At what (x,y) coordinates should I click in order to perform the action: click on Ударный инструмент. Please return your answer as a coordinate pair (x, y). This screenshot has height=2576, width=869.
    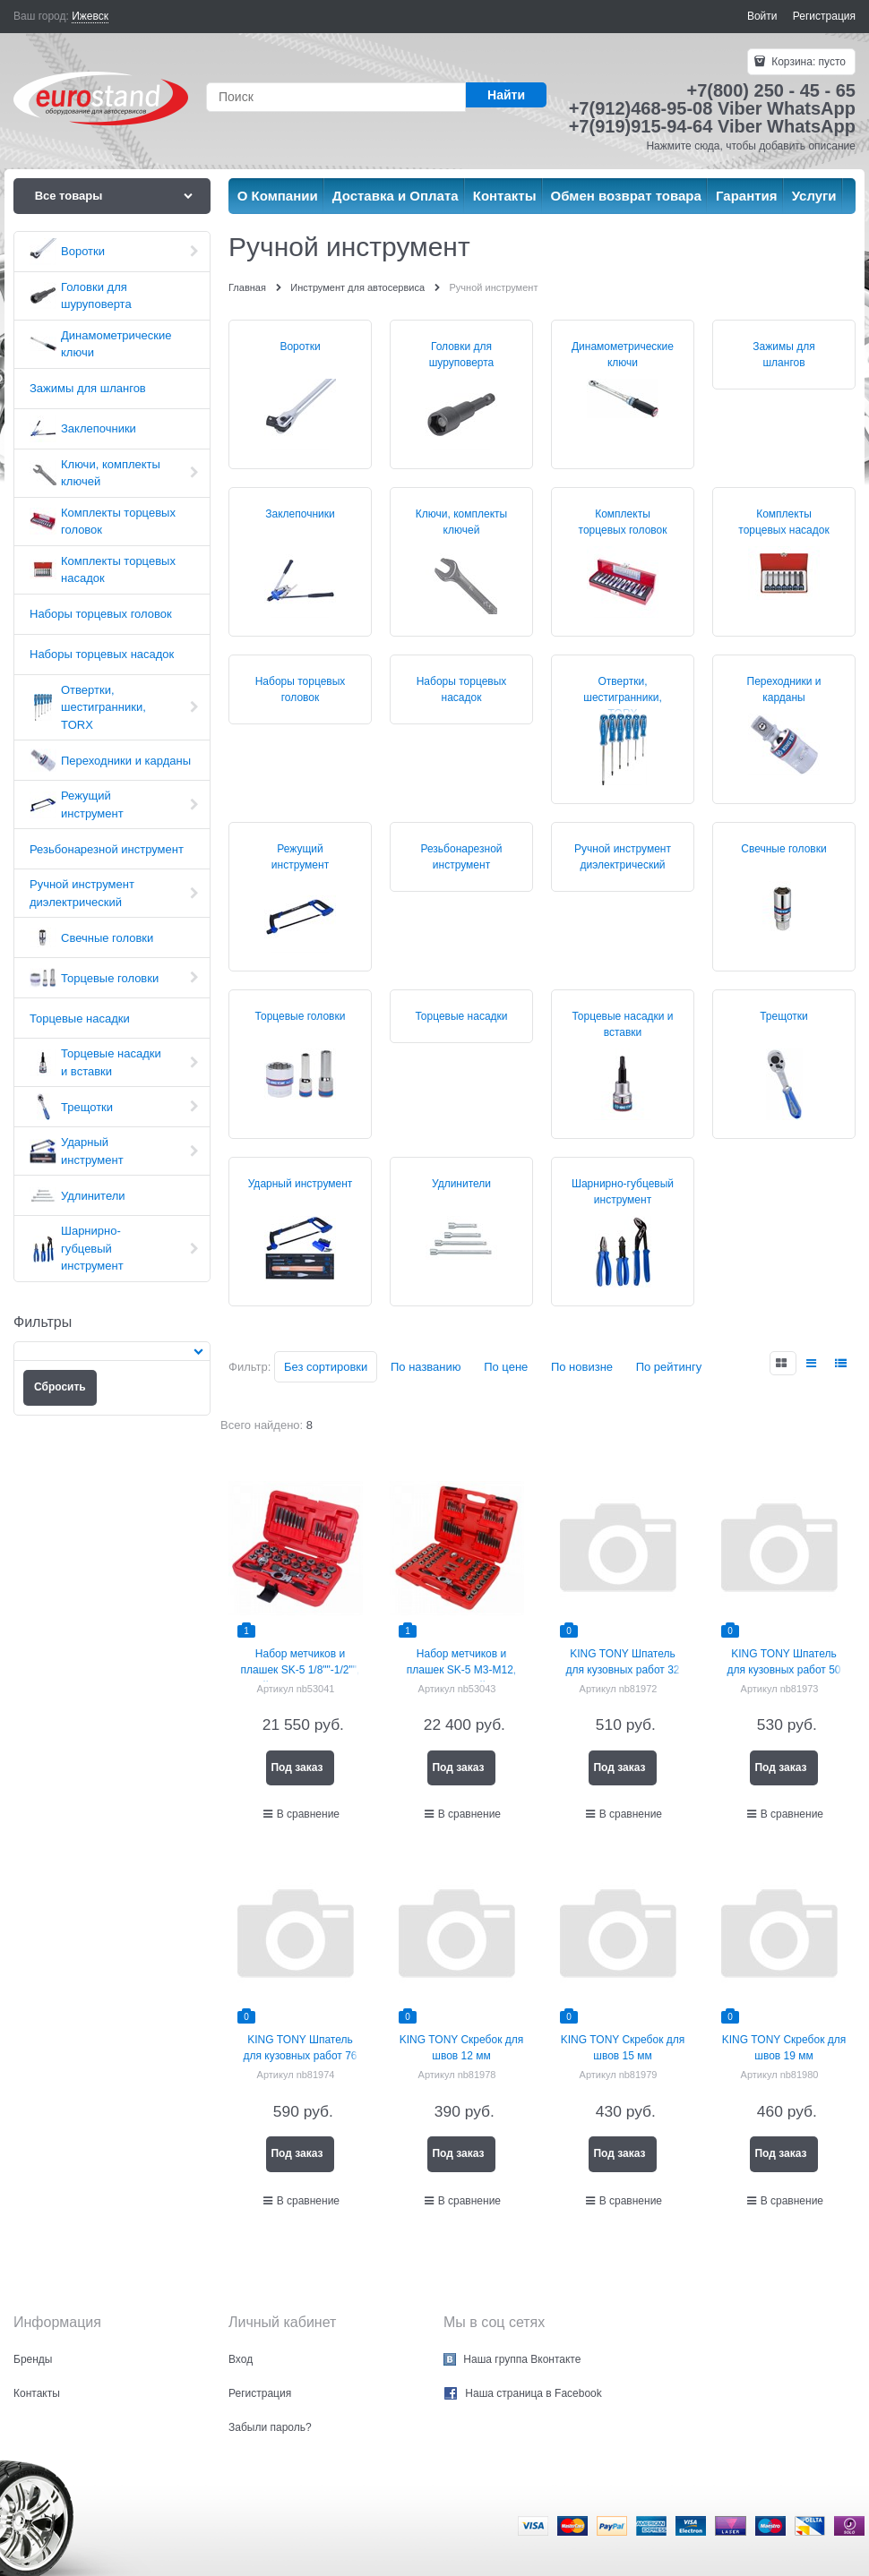
    Looking at the image, I should click on (300, 1183).